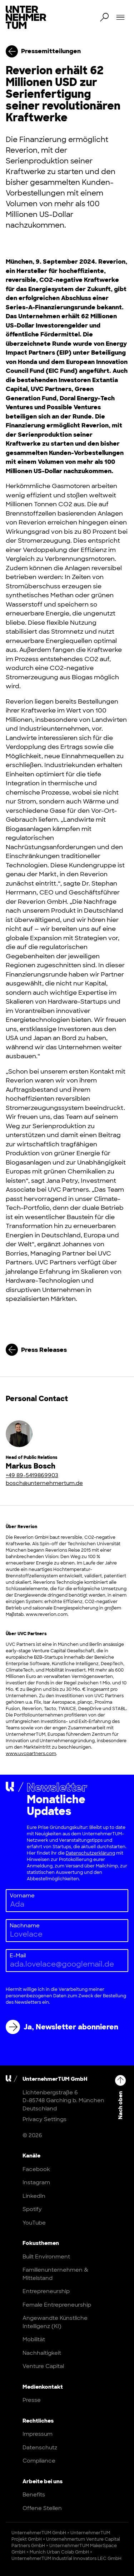 The height and width of the screenshot is (2576, 134). What do you see at coordinates (46, 2256) in the screenshot?
I see `Built Environment` at bounding box center [46, 2256].